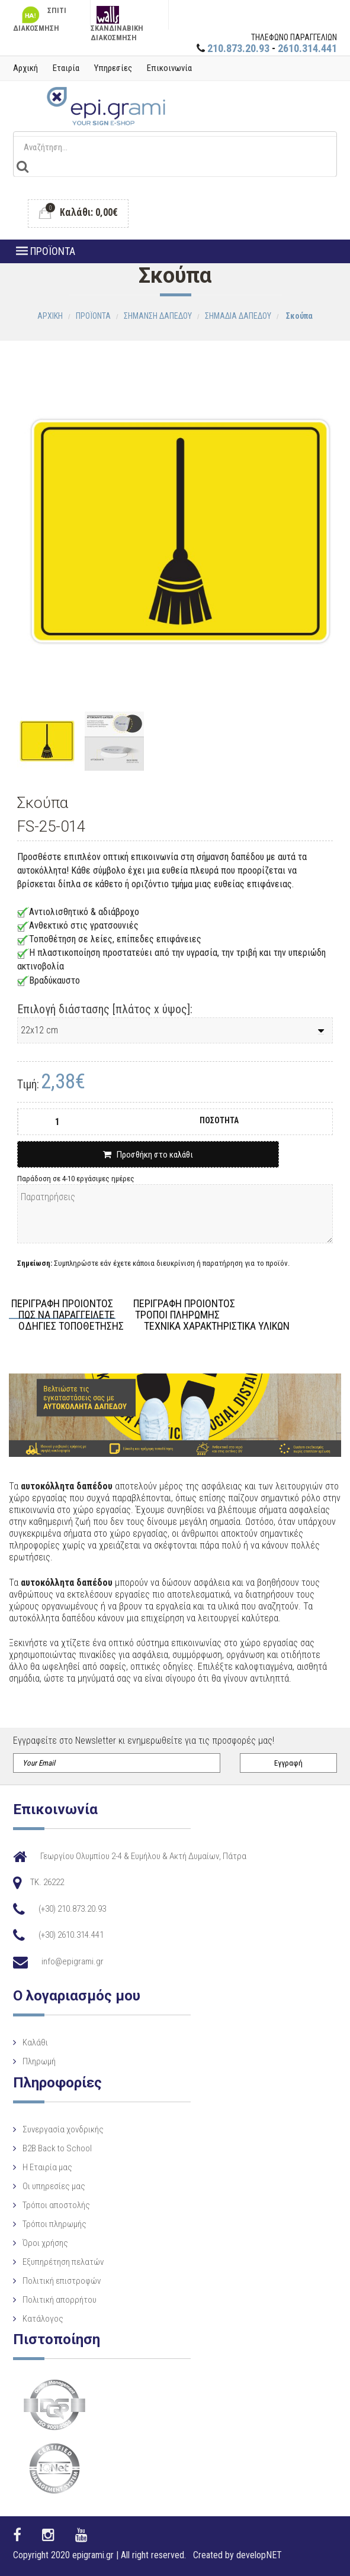 The height and width of the screenshot is (2576, 350). I want to click on ΠΩΣ ΝΑ ΠΑΡΑΓΓΕΙΛΕΤΕ [tab], so click(66, 1315).